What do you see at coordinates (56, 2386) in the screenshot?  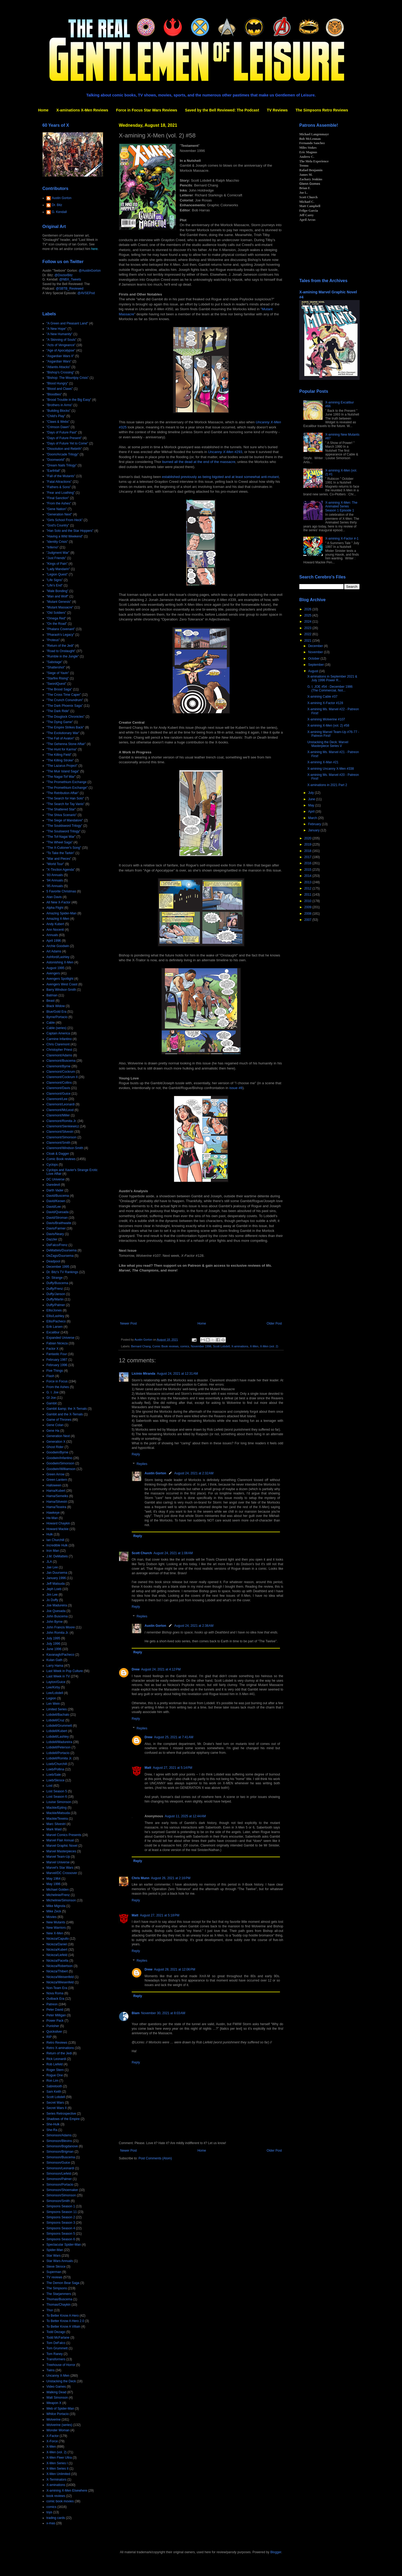 I see `Video Games` at bounding box center [56, 2386].